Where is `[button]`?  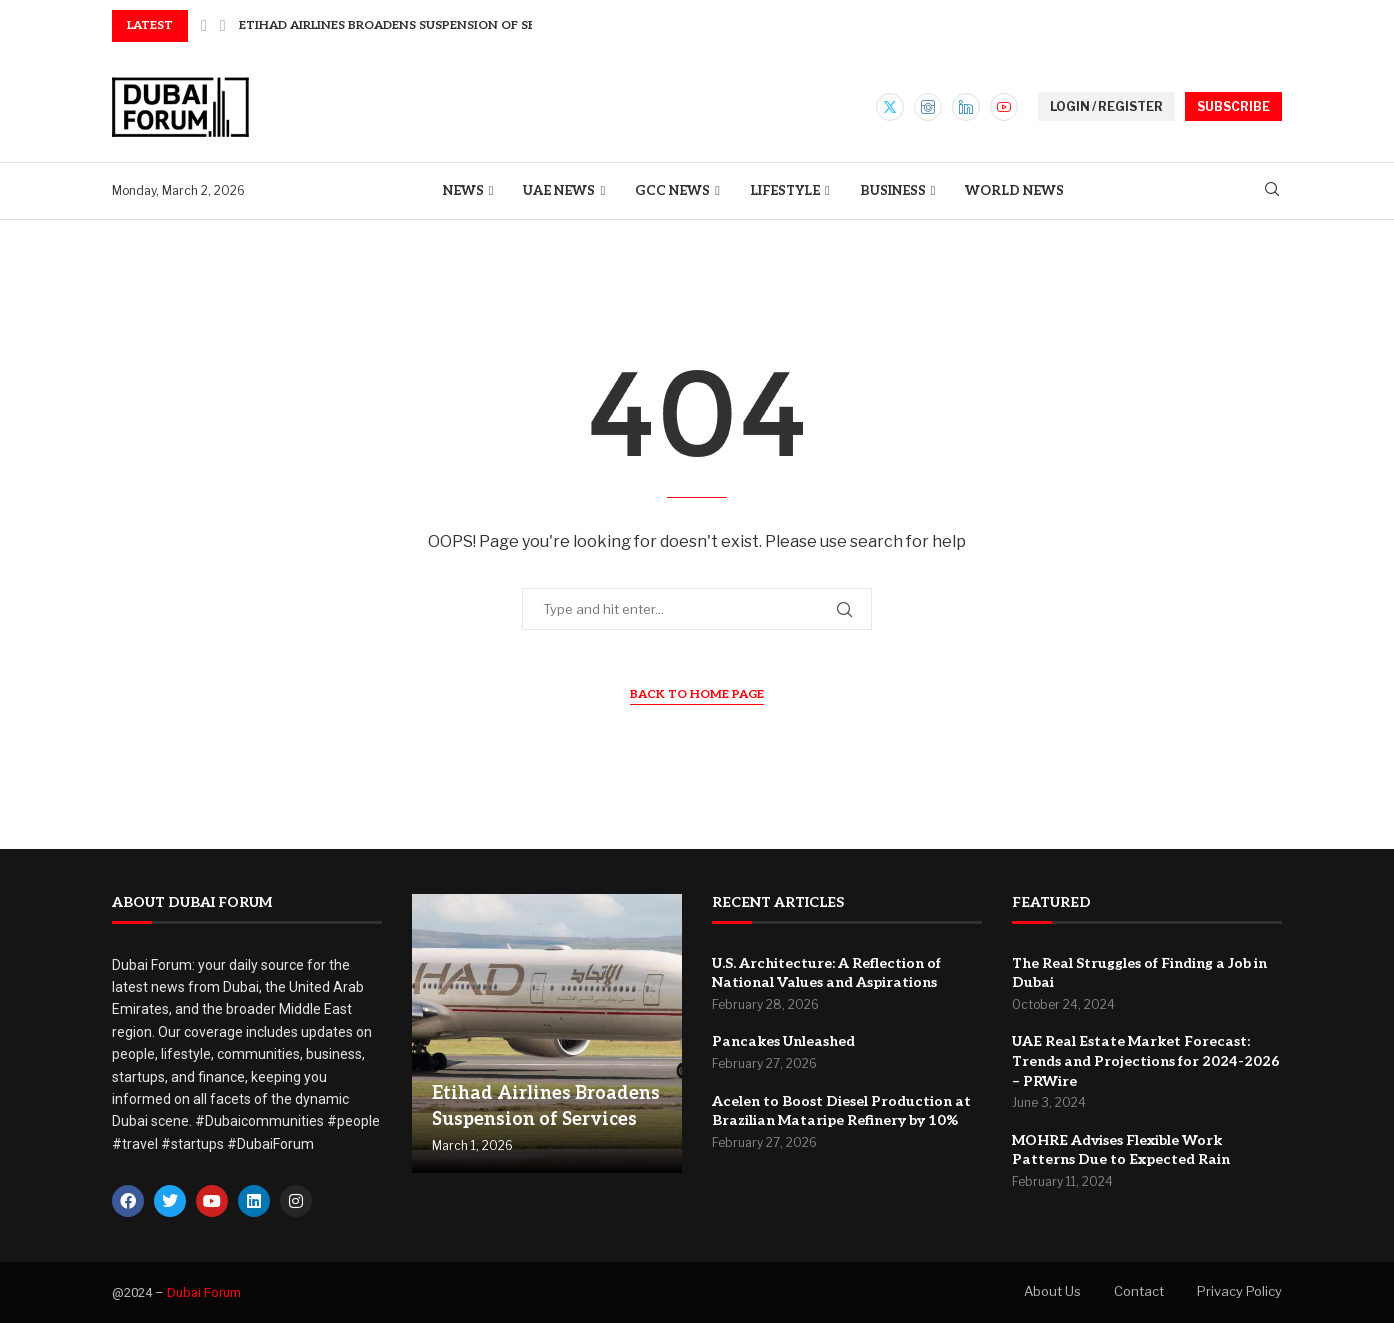 [button] is located at coordinates (204, 26).